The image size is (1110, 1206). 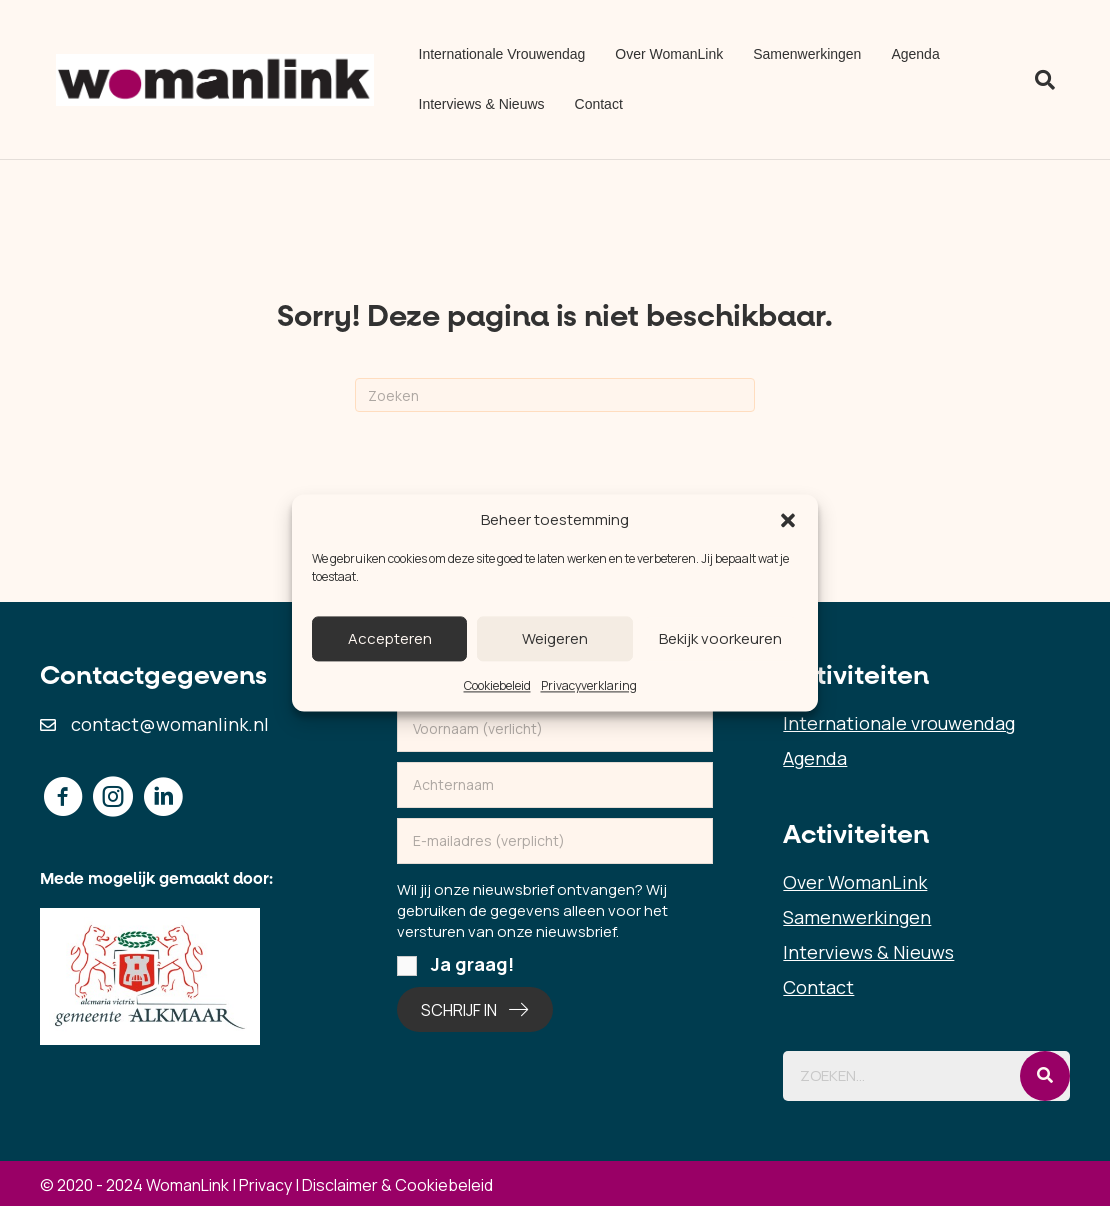 I want to click on Contact, so click(x=599, y=104).